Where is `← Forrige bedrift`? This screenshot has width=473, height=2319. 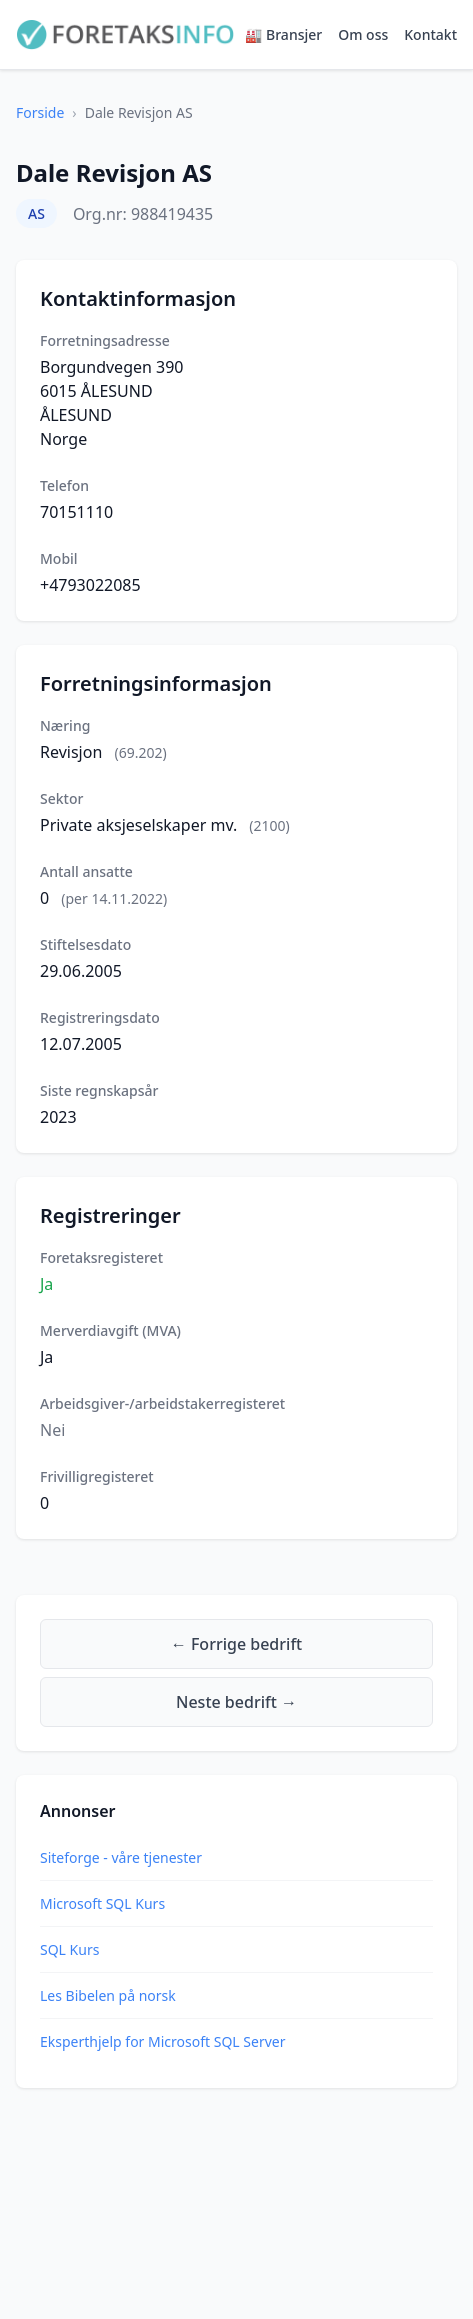 ← Forrige bedrift is located at coordinates (236, 1644).